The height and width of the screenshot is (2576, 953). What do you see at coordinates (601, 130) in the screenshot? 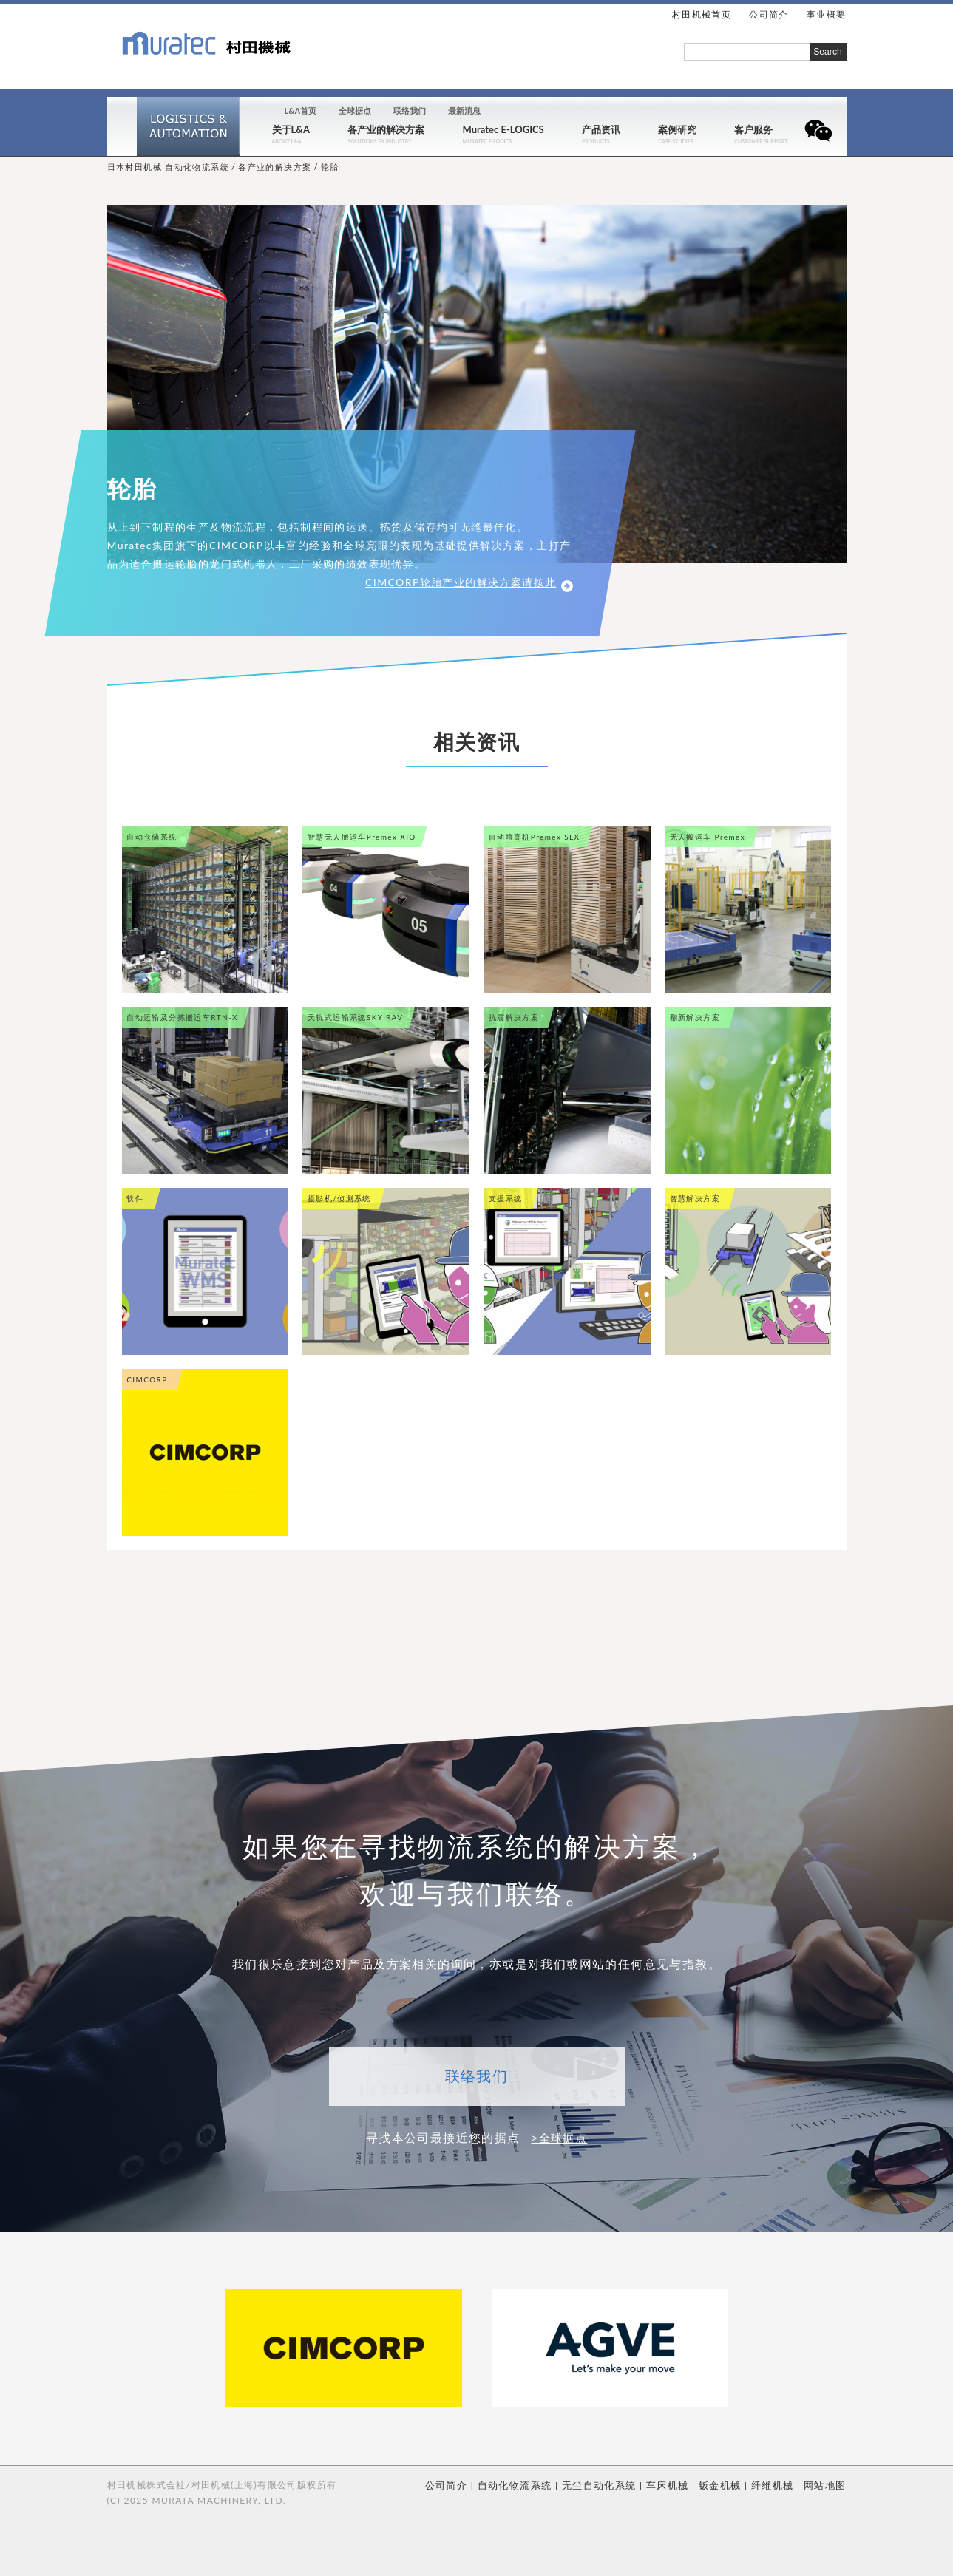
I see `产品资讯` at bounding box center [601, 130].